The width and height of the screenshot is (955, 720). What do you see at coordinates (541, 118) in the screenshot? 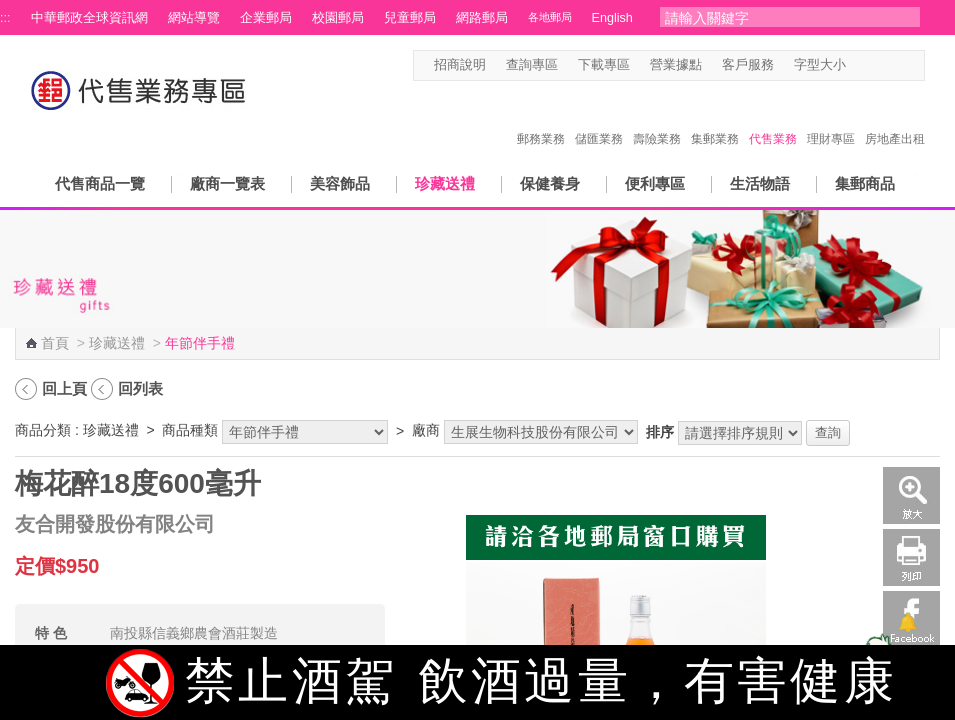
I see `郵務業務` at bounding box center [541, 118].